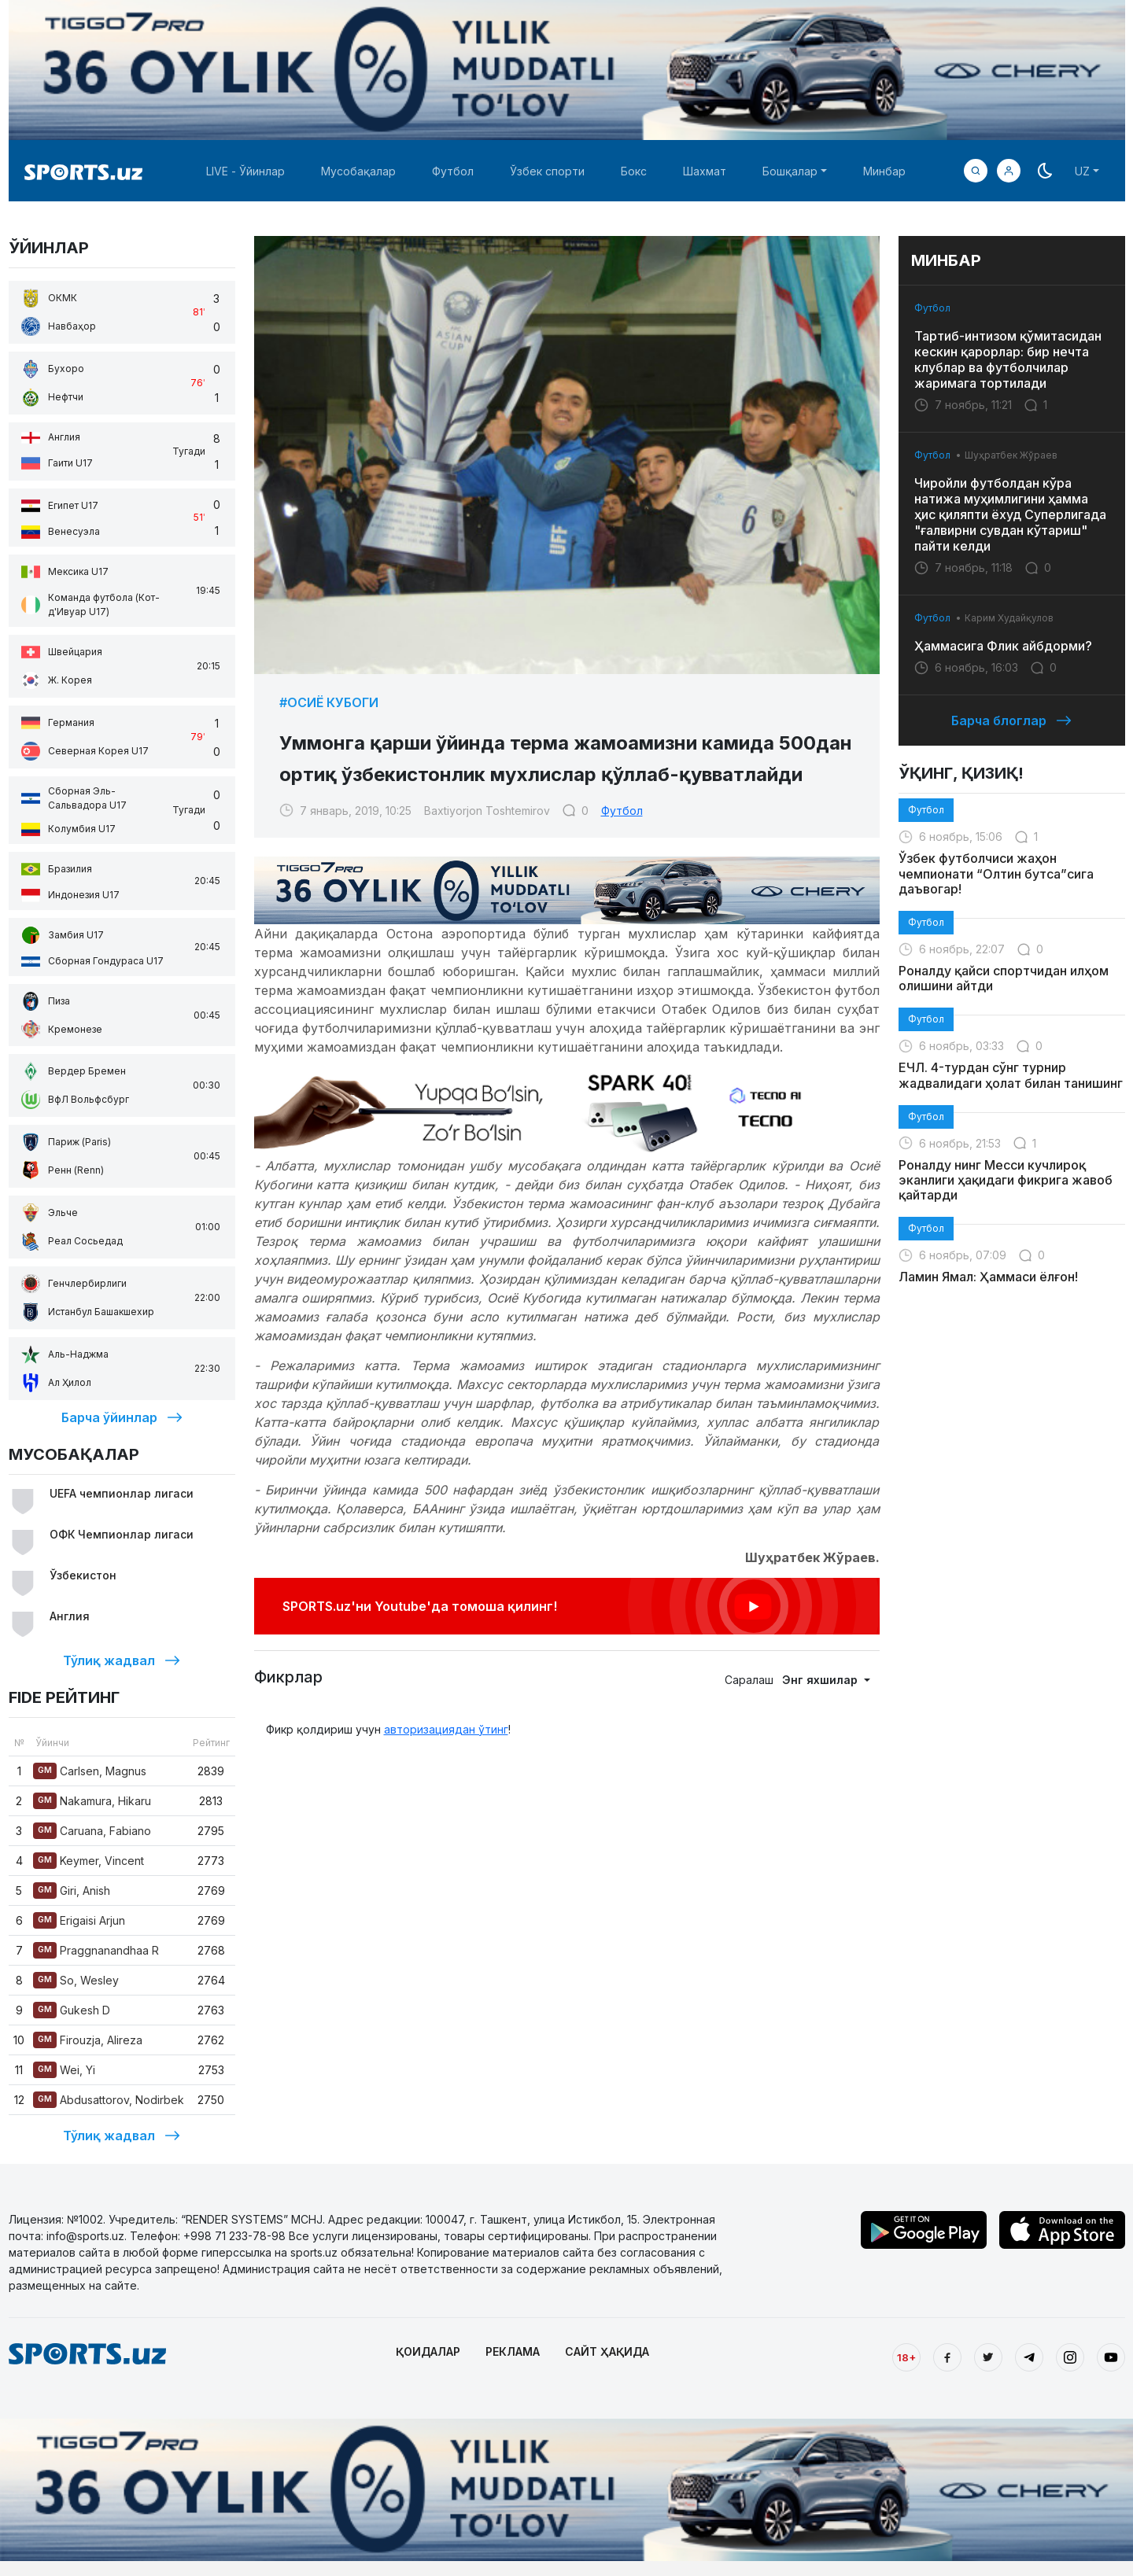 The width and height of the screenshot is (1133, 2576). What do you see at coordinates (453, 171) in the screenshot?
I see `Футбол` at bounding box center [453, 171].